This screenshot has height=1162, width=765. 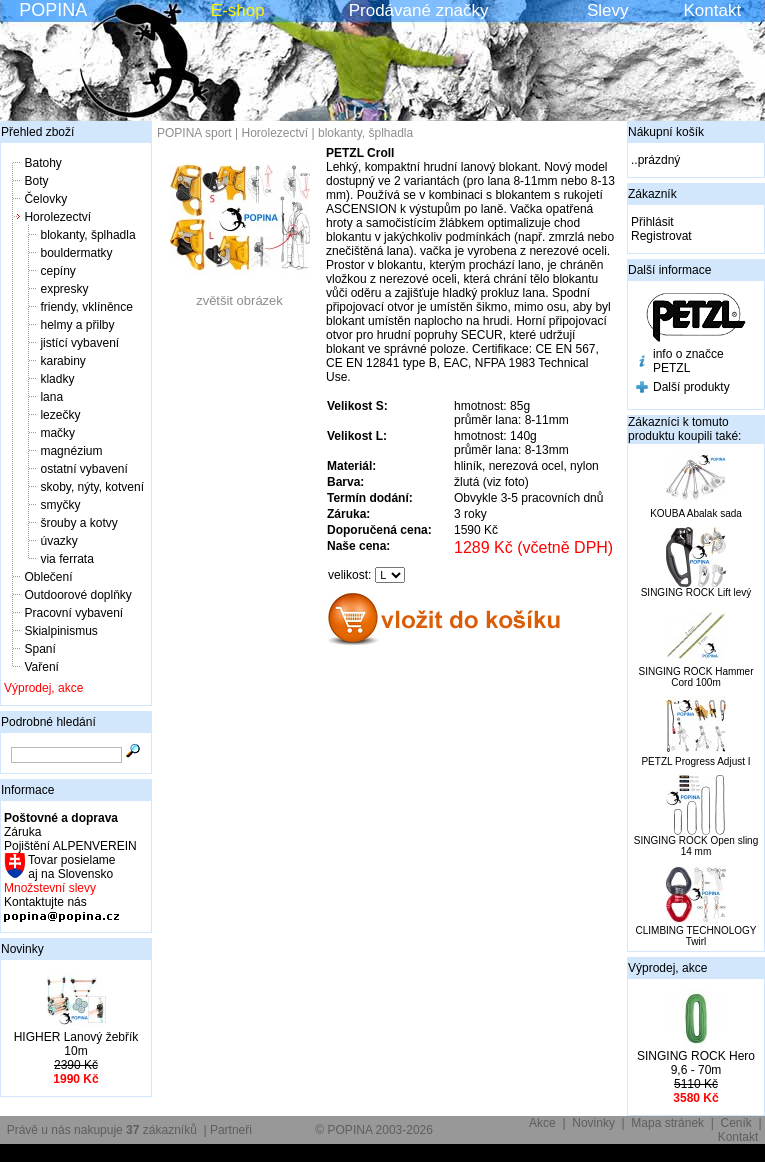 What do you see at coordinates (696, 936) in the screenshot?
I see `CLIMBING TECHNOLOGY Twirl` at bounding box center [696, 936].